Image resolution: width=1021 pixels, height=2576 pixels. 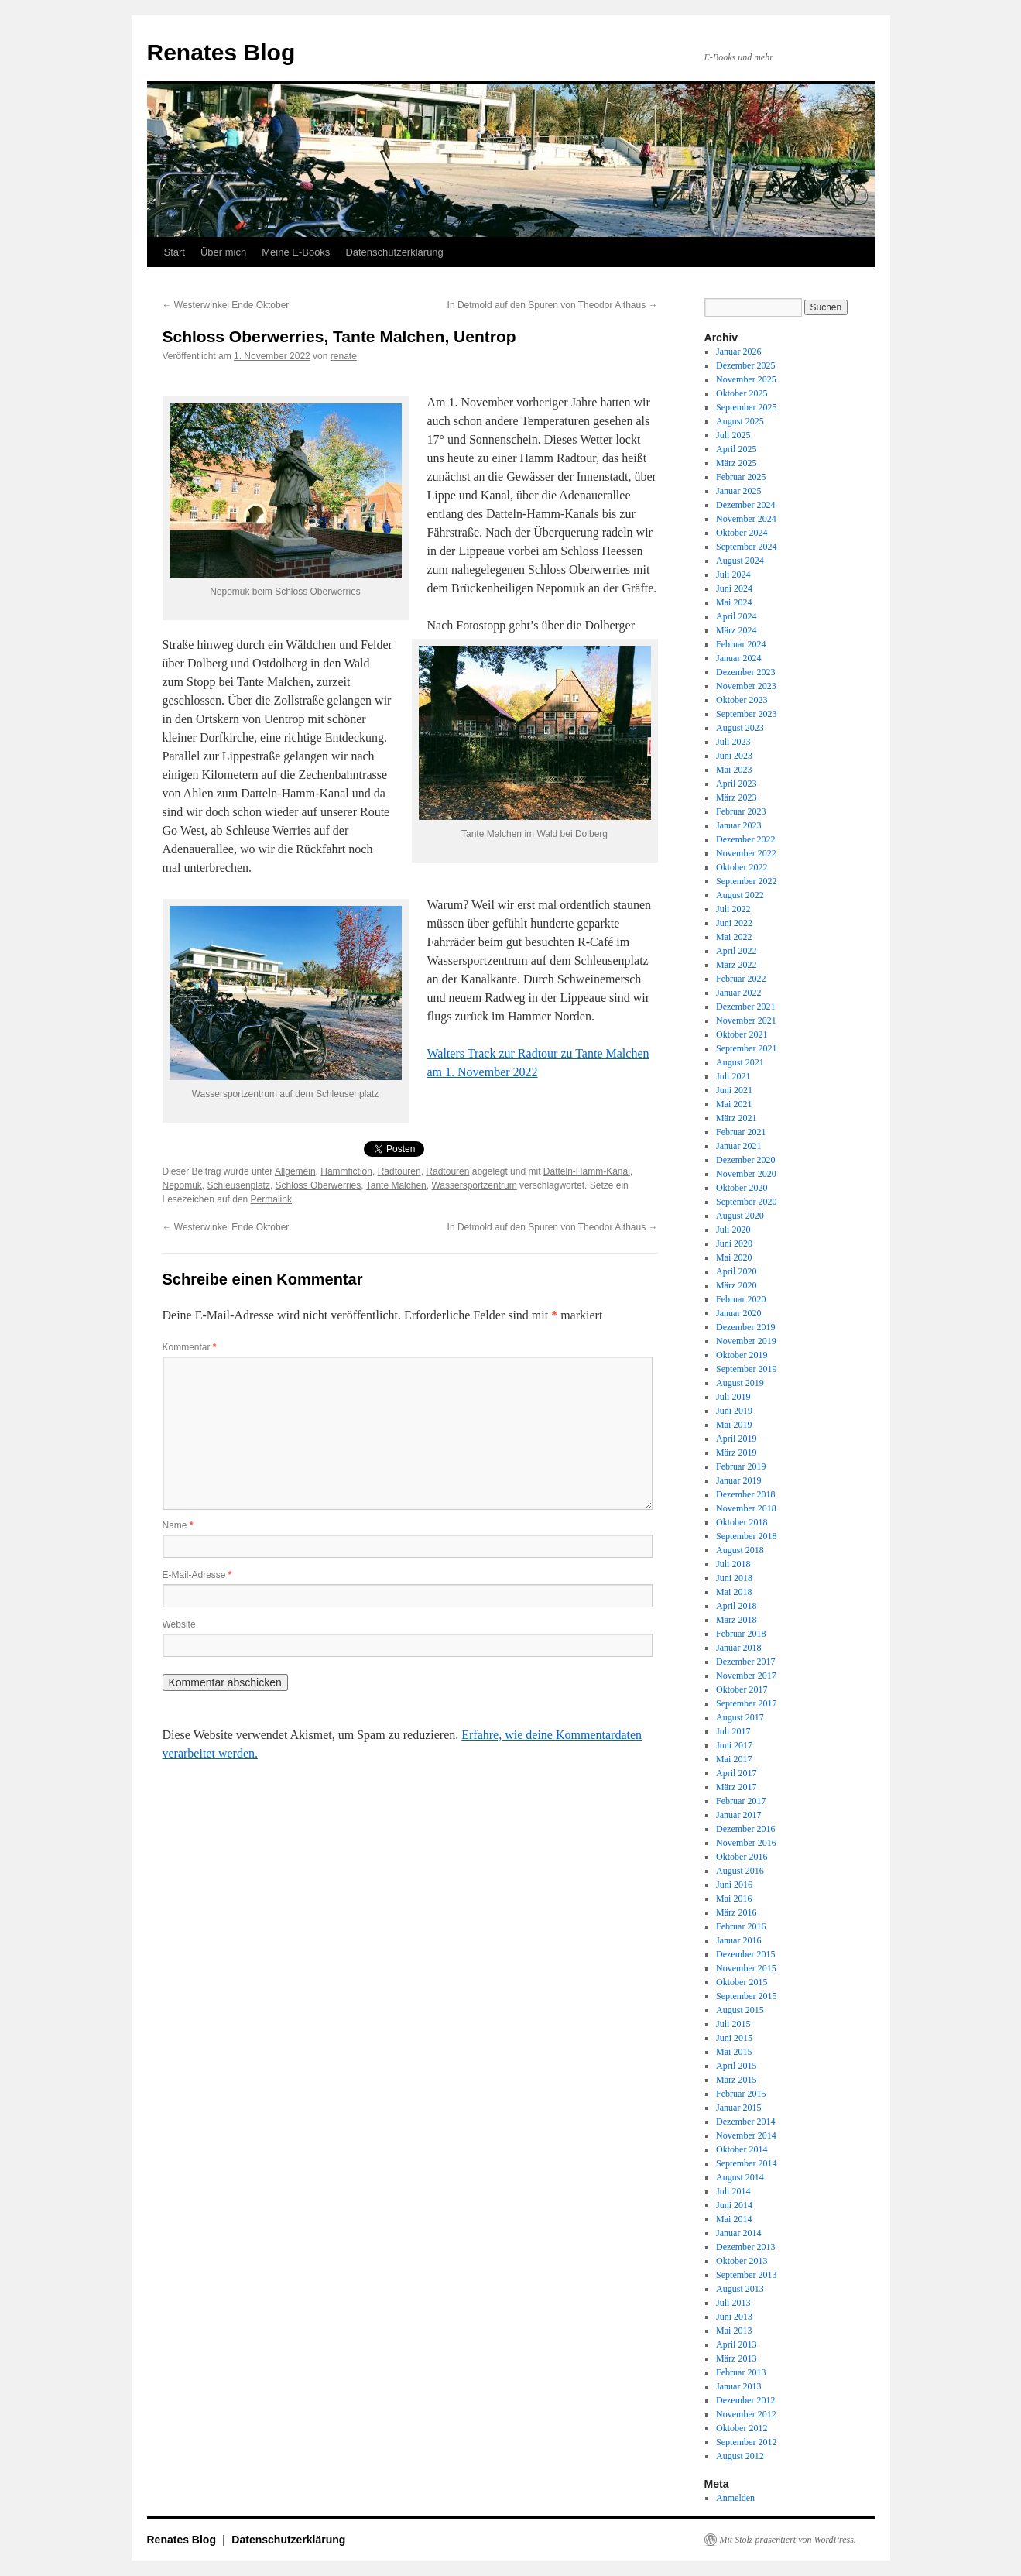 What do you see at coordinates (197, 1574) in the screenshot?
I see `E-Mail-Adresse` at bounding box center [197, 1574].